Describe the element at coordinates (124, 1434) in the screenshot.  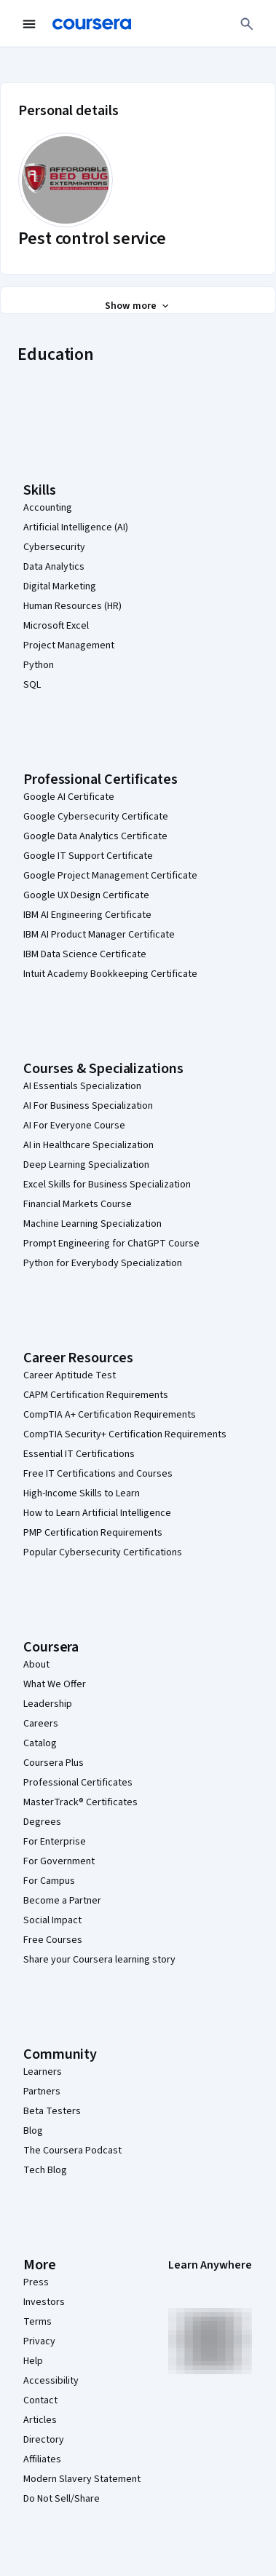
I see `CompTIA Security+ Certification Requirements` at that location.